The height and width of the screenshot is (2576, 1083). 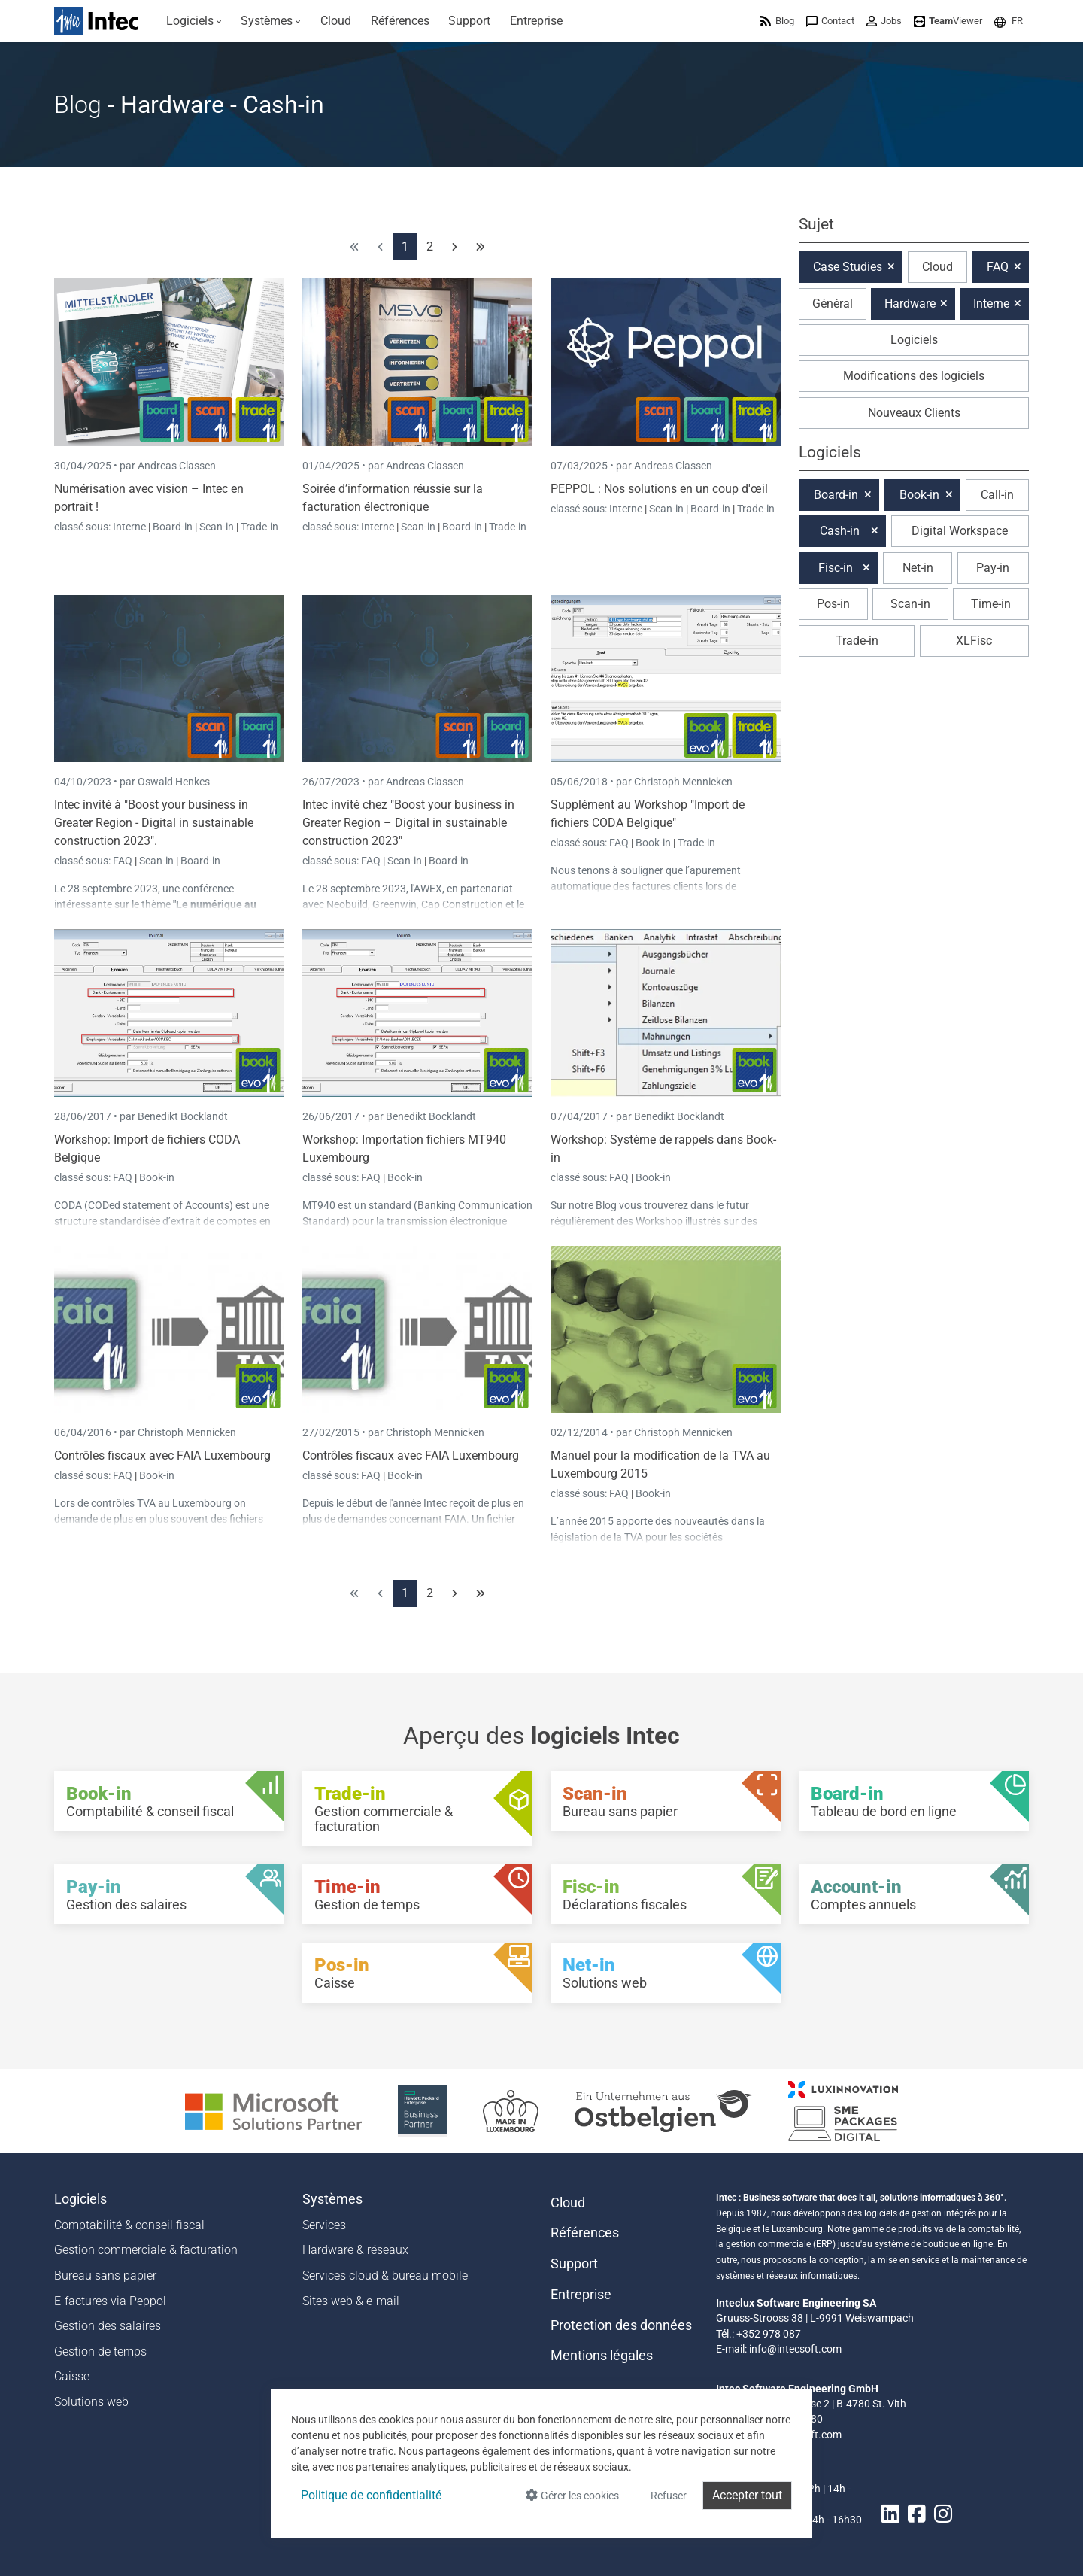 What do you see at coordinates (847, 267) in the screenshot?
I see `Case Studies` at bounding box center [847, 267].